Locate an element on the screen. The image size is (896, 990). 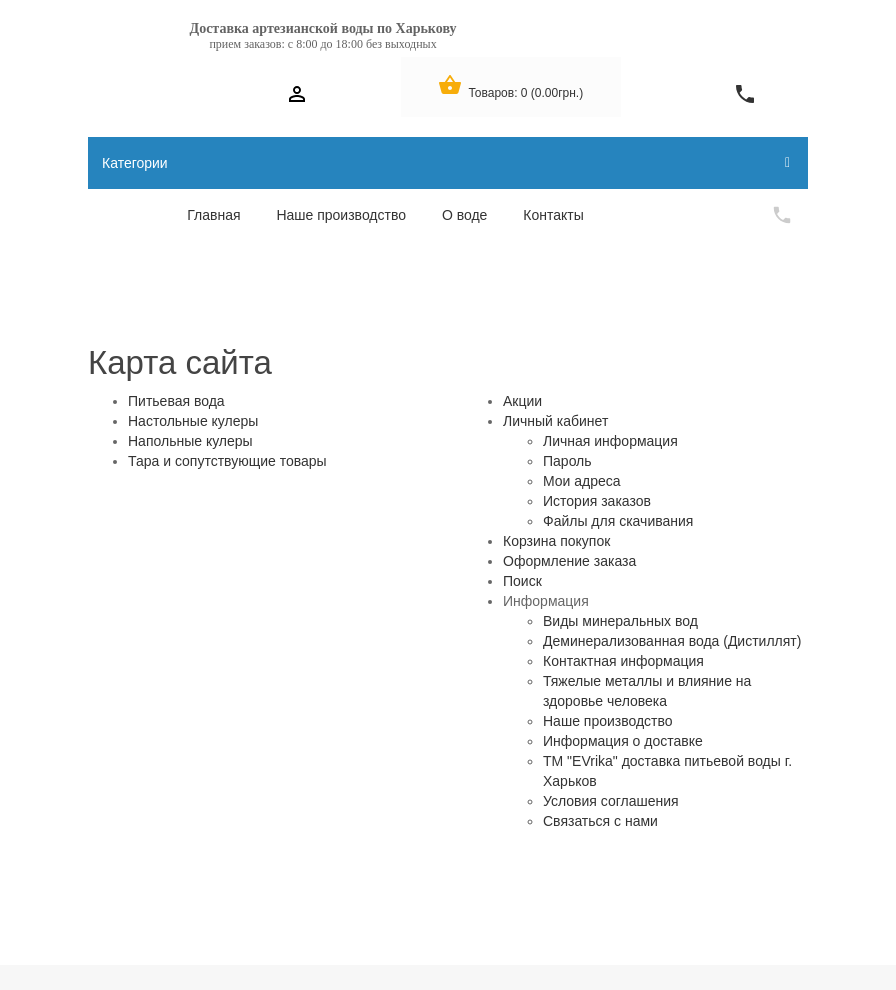
Личная информация is located at coordinates (610, 441).